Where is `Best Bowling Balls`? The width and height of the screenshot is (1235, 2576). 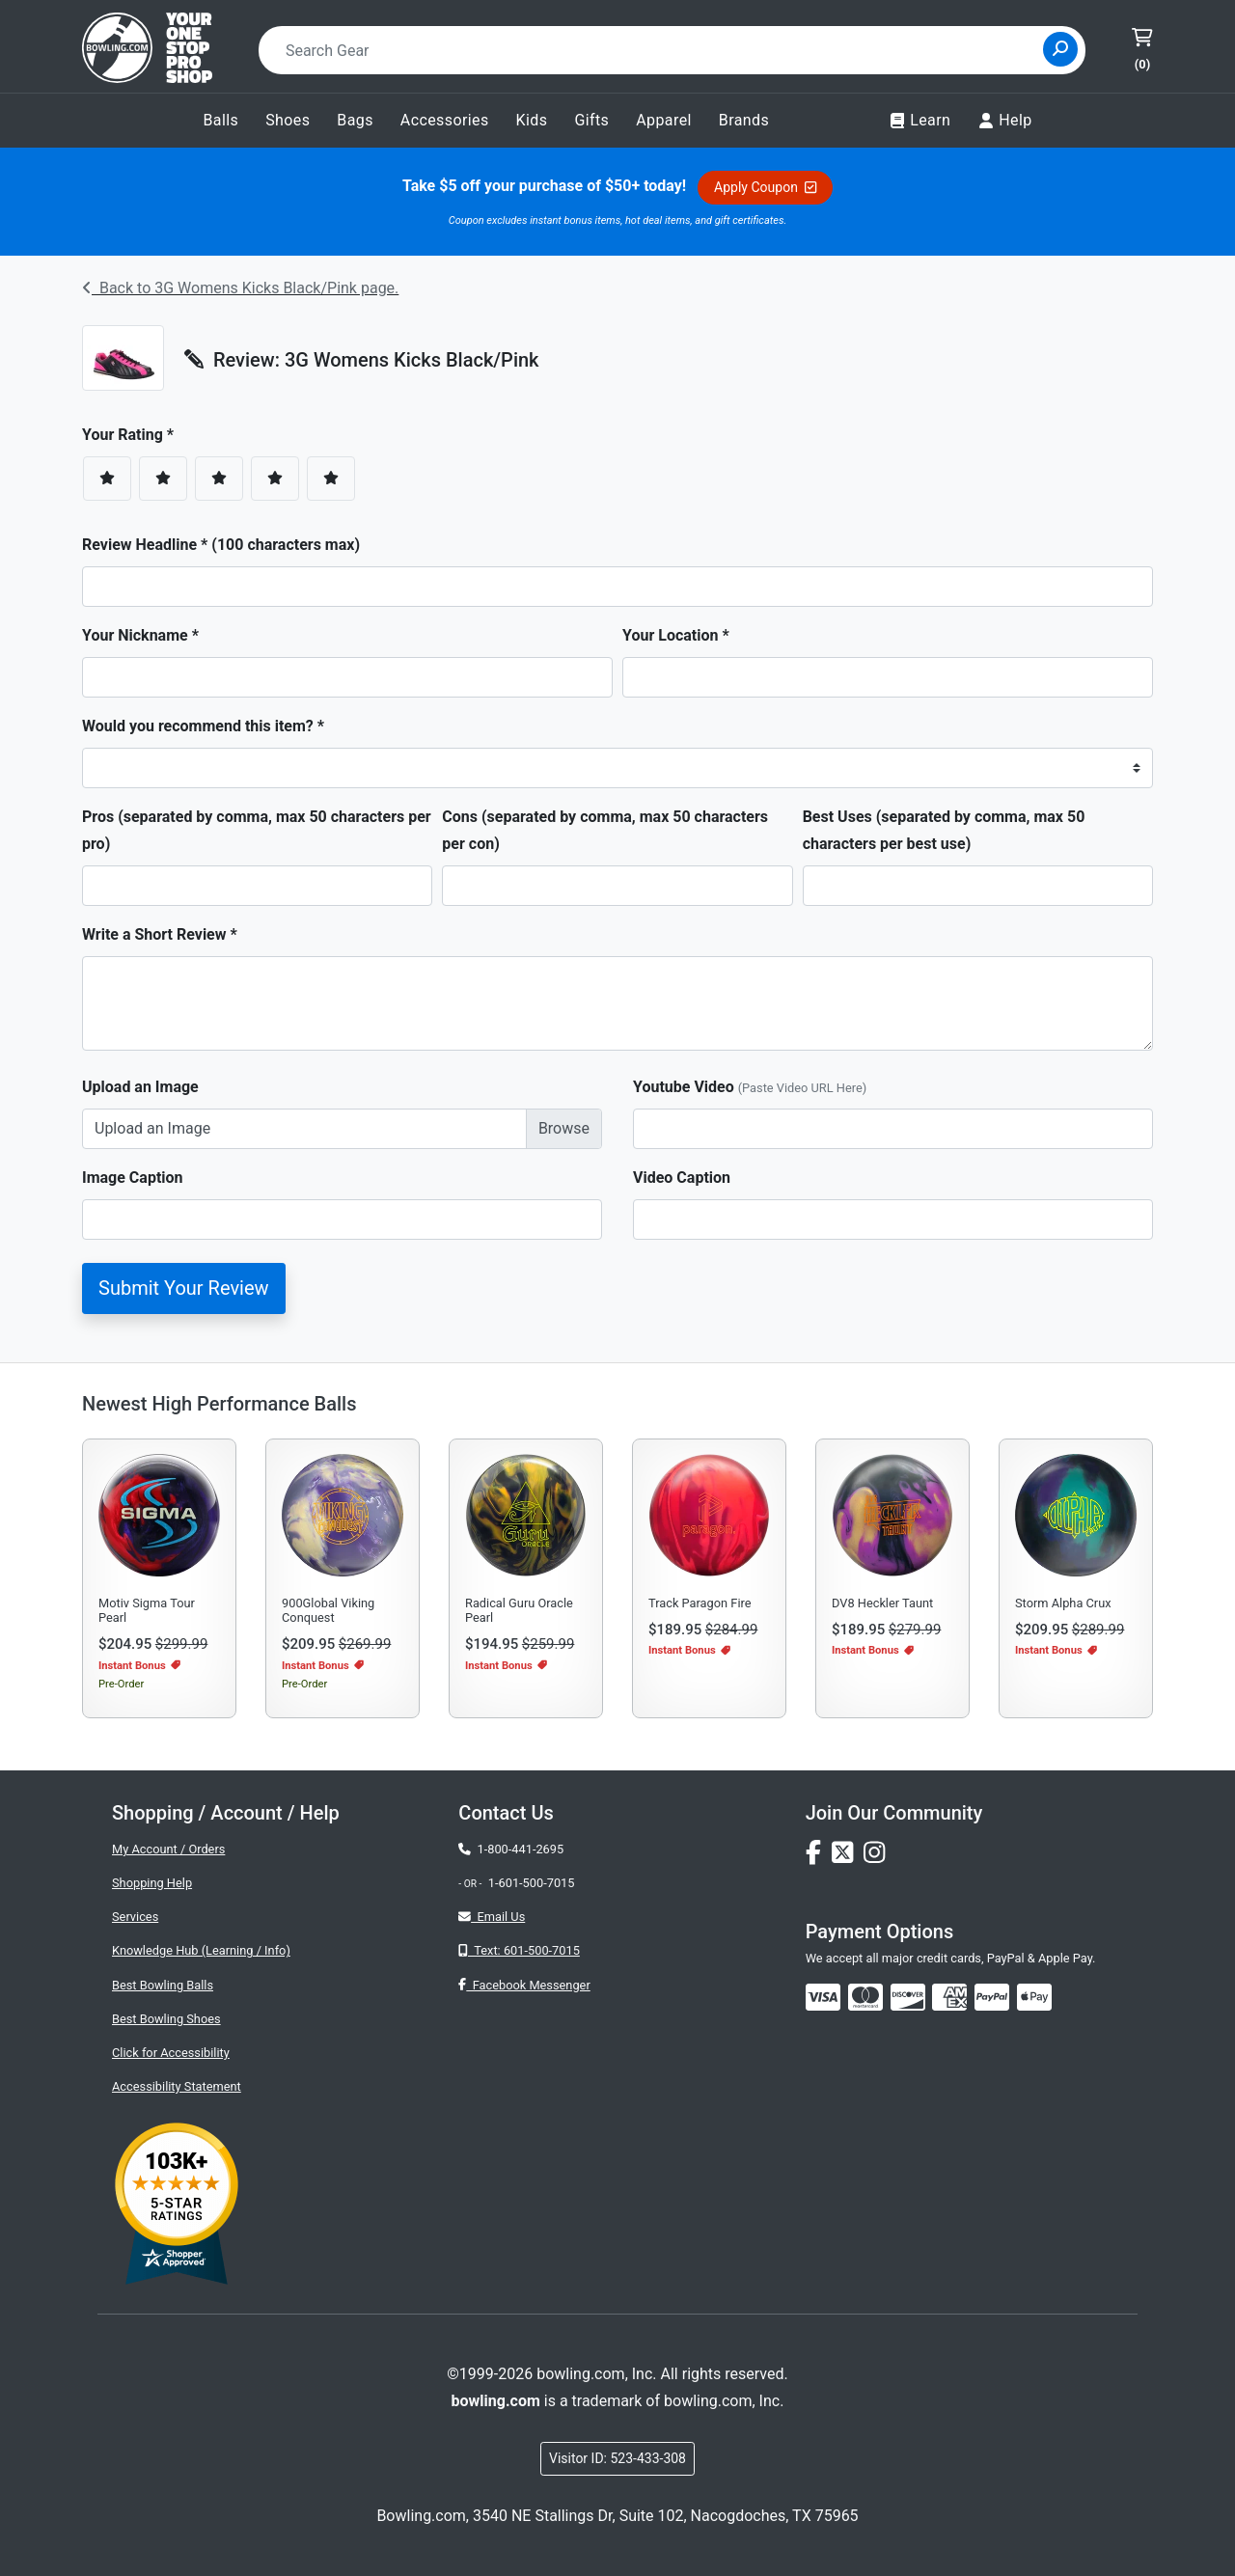
Best Bowling Balls is located at coordinates (162, 1985).